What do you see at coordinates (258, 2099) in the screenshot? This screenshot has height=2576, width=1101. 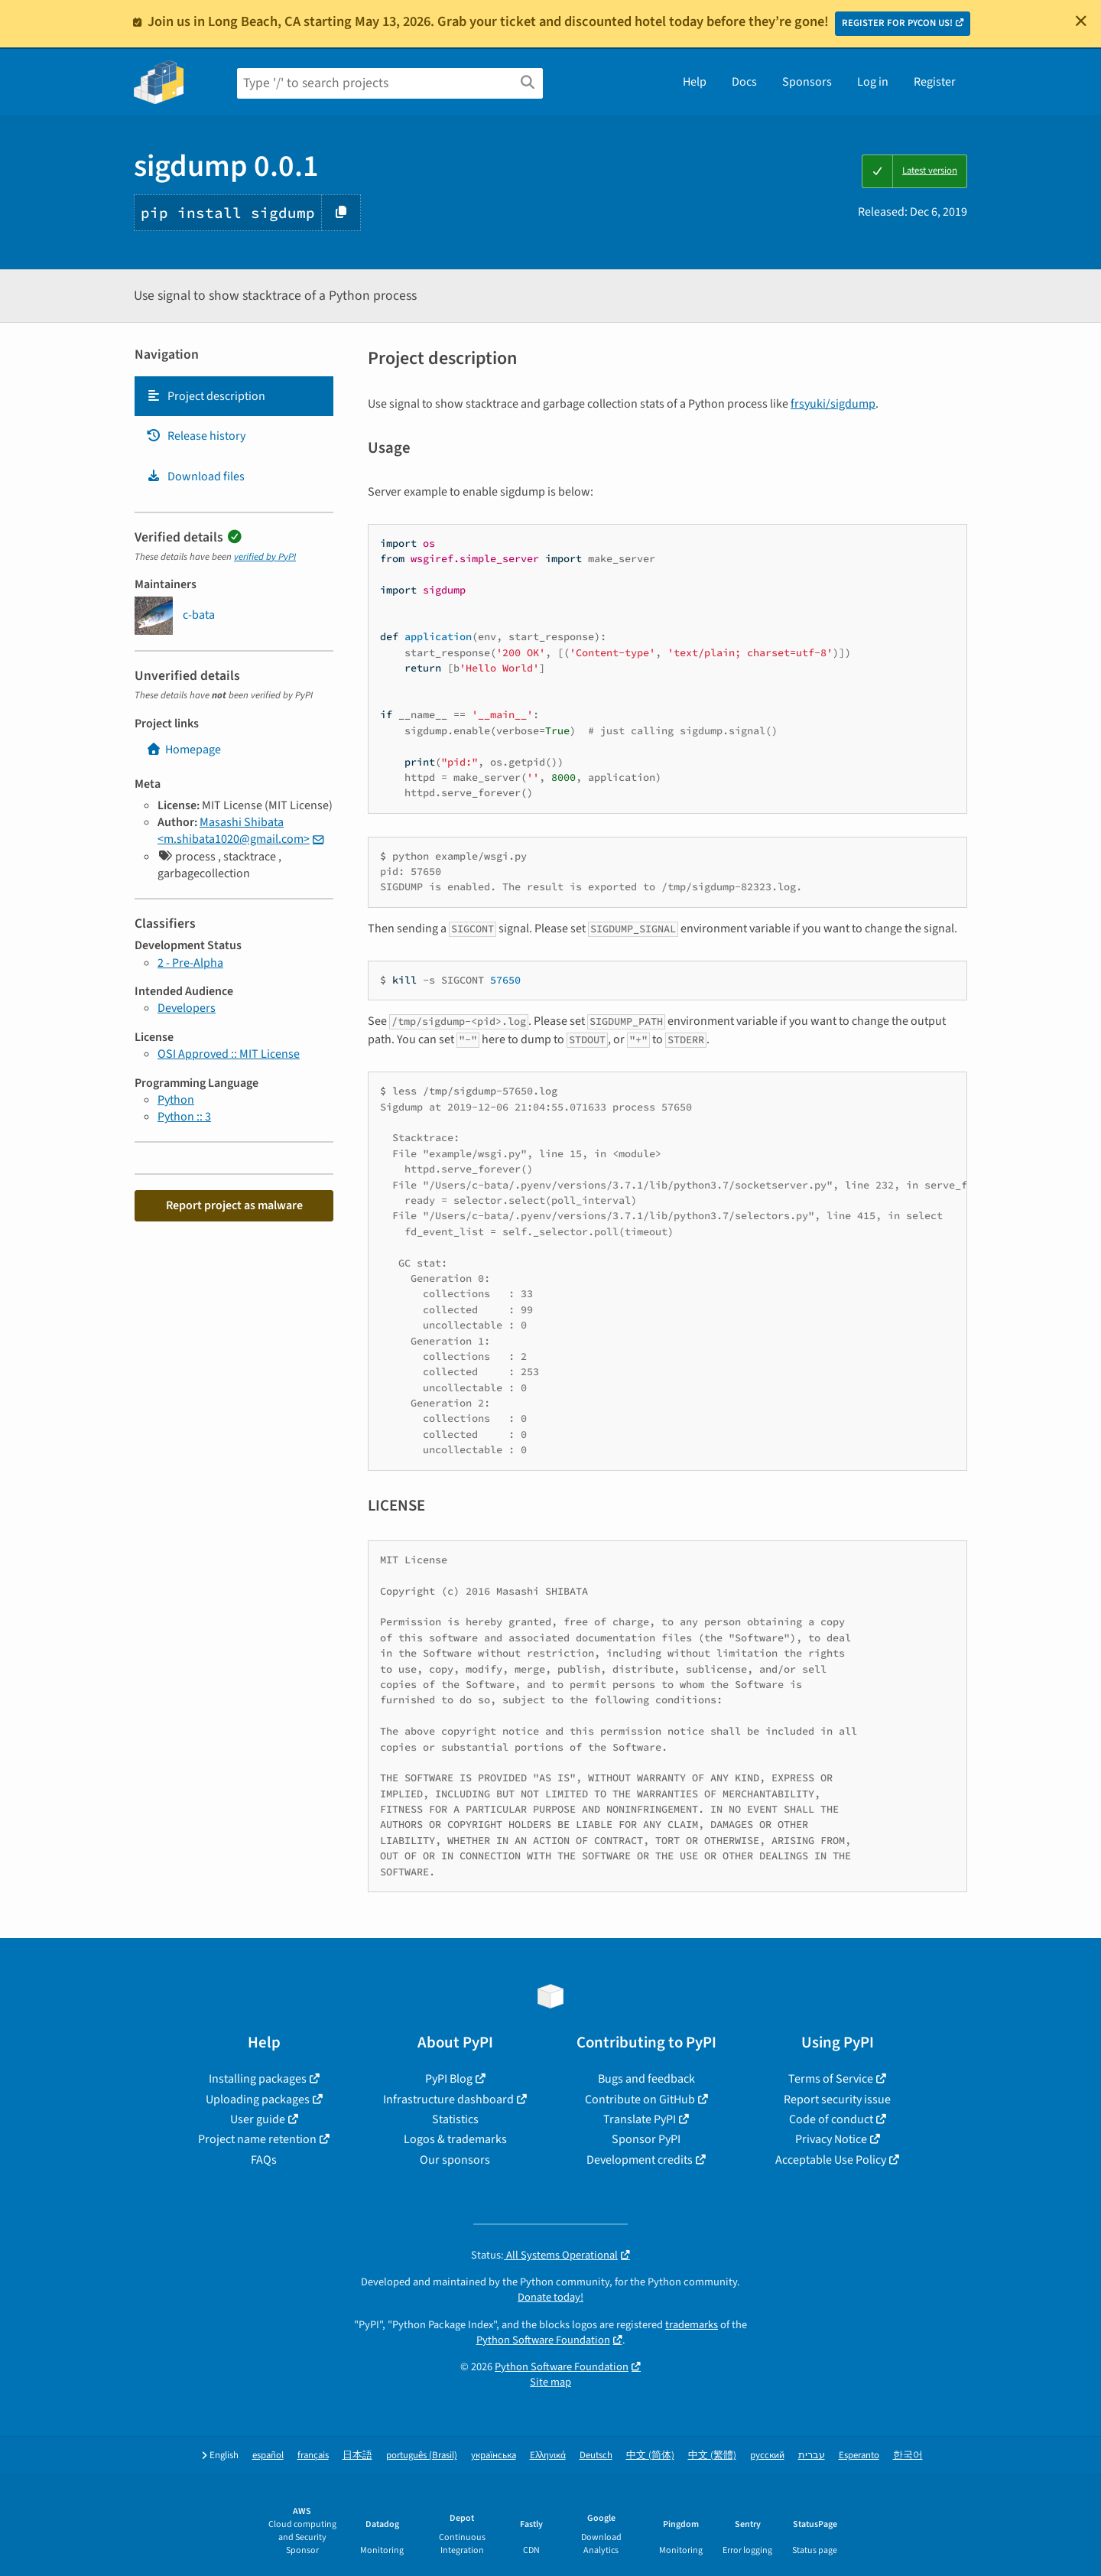 I see `Uploading packages` at bounding box center [258, 2099].